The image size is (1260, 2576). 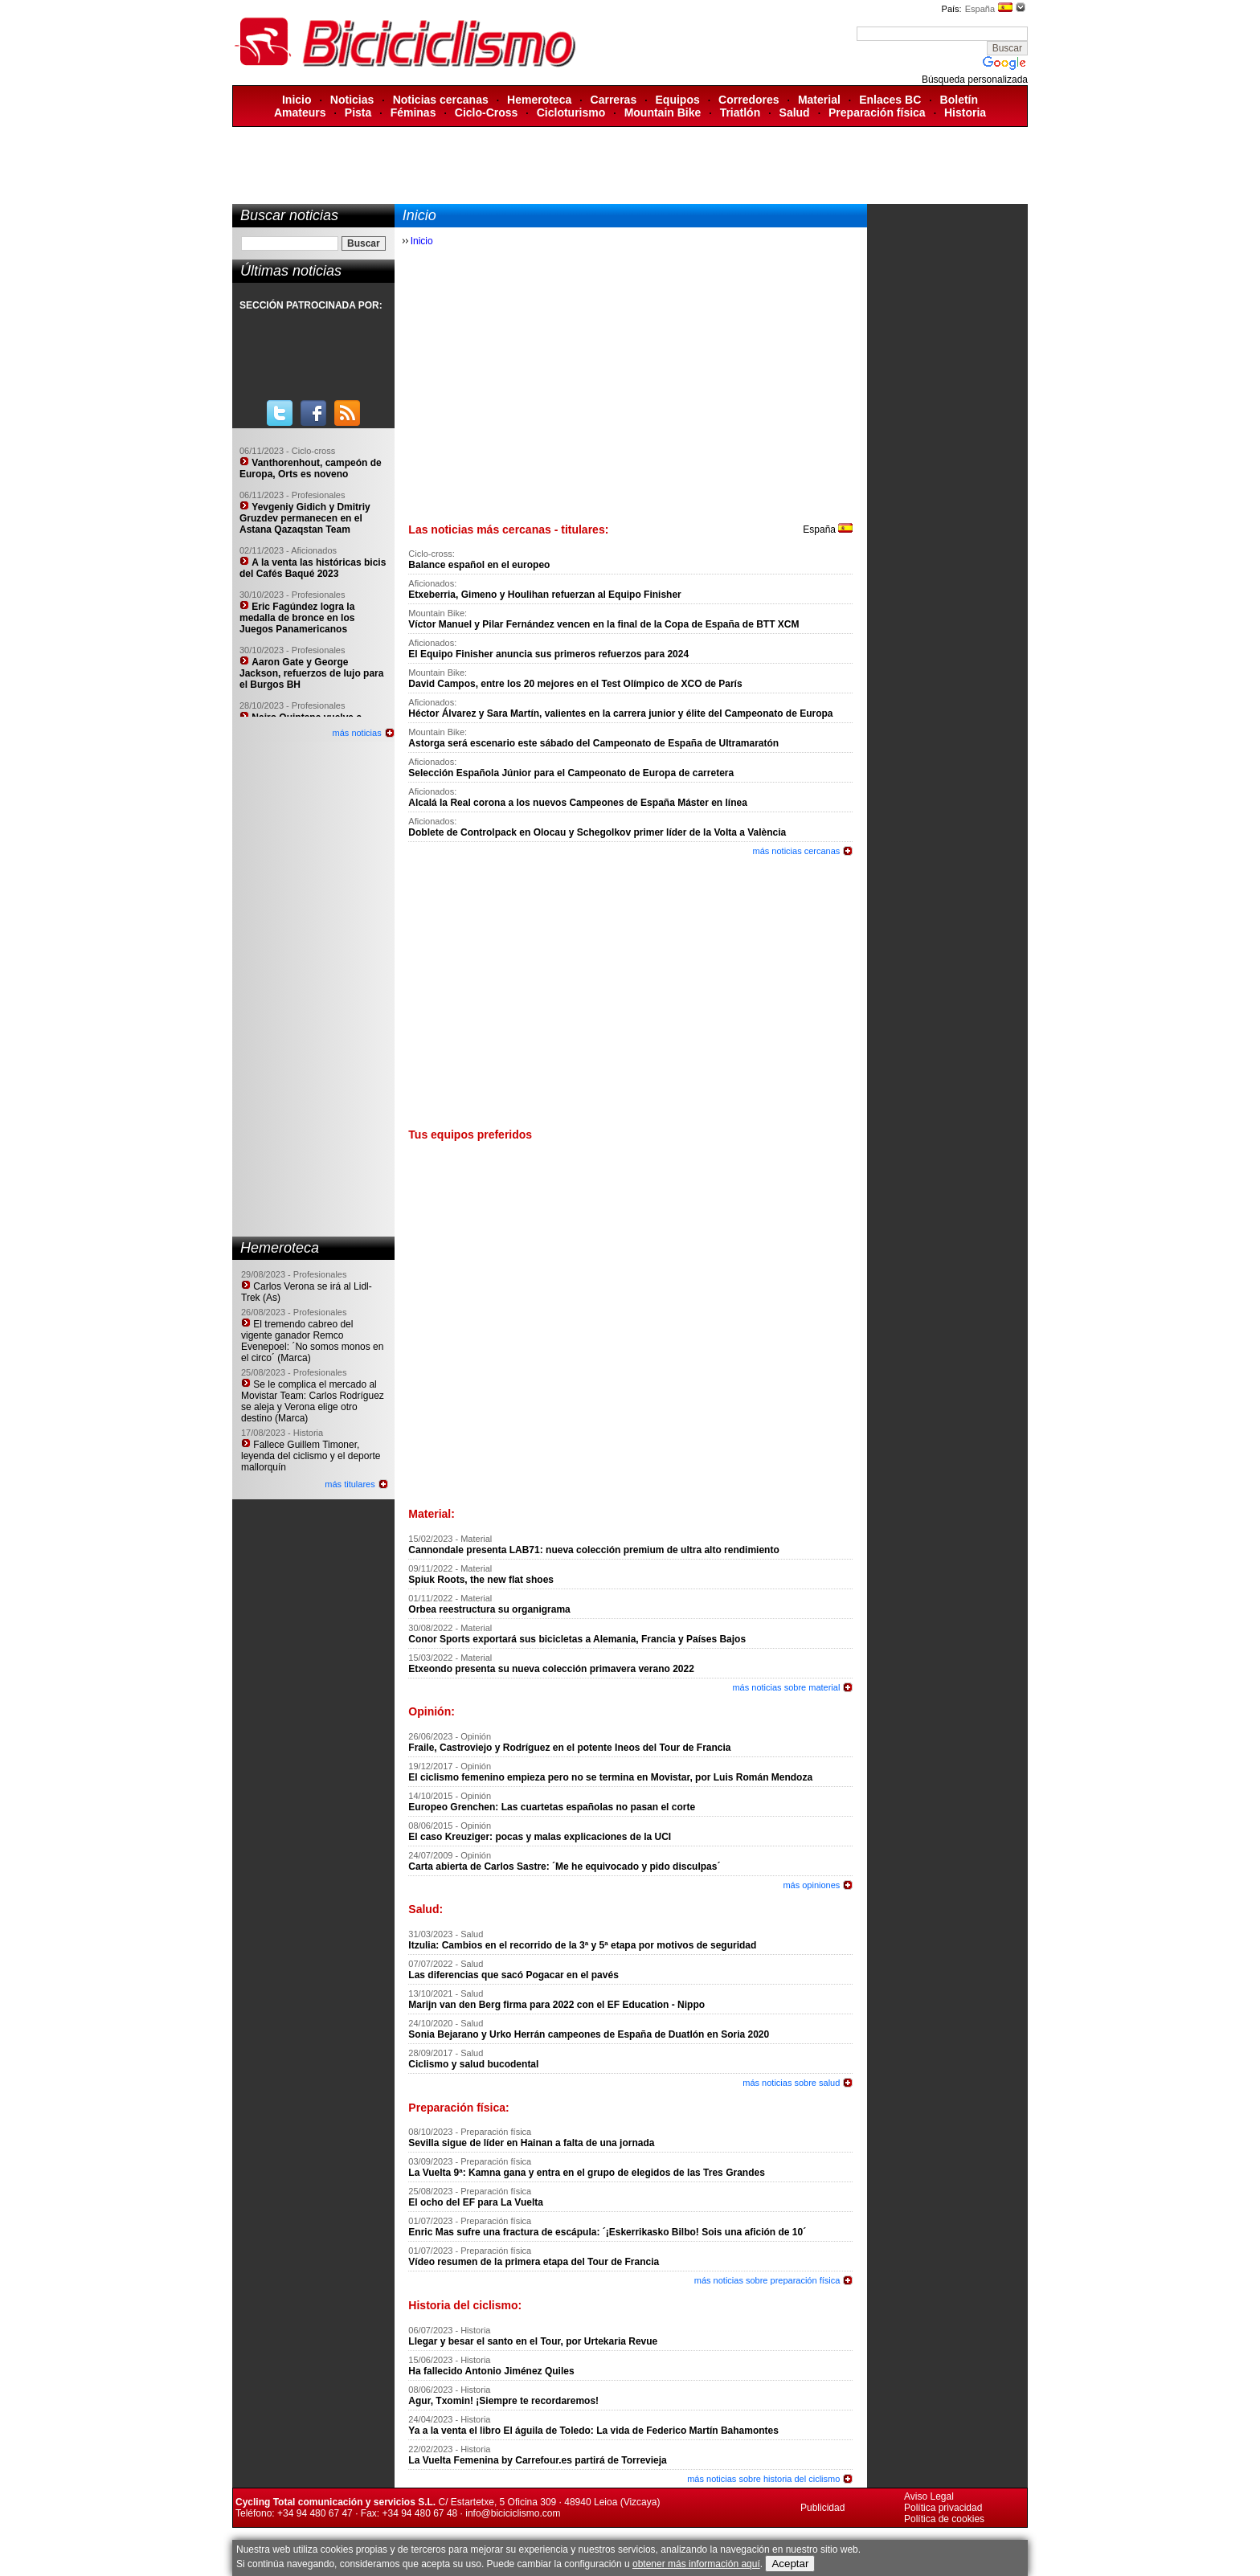 What do you see at coordinates (310, 1456) in the screenshot?
I see `Fallece Guillem Timoner, leyenda del ciclismo y el deporte mallorquín` at bounding box center [310, 1456].